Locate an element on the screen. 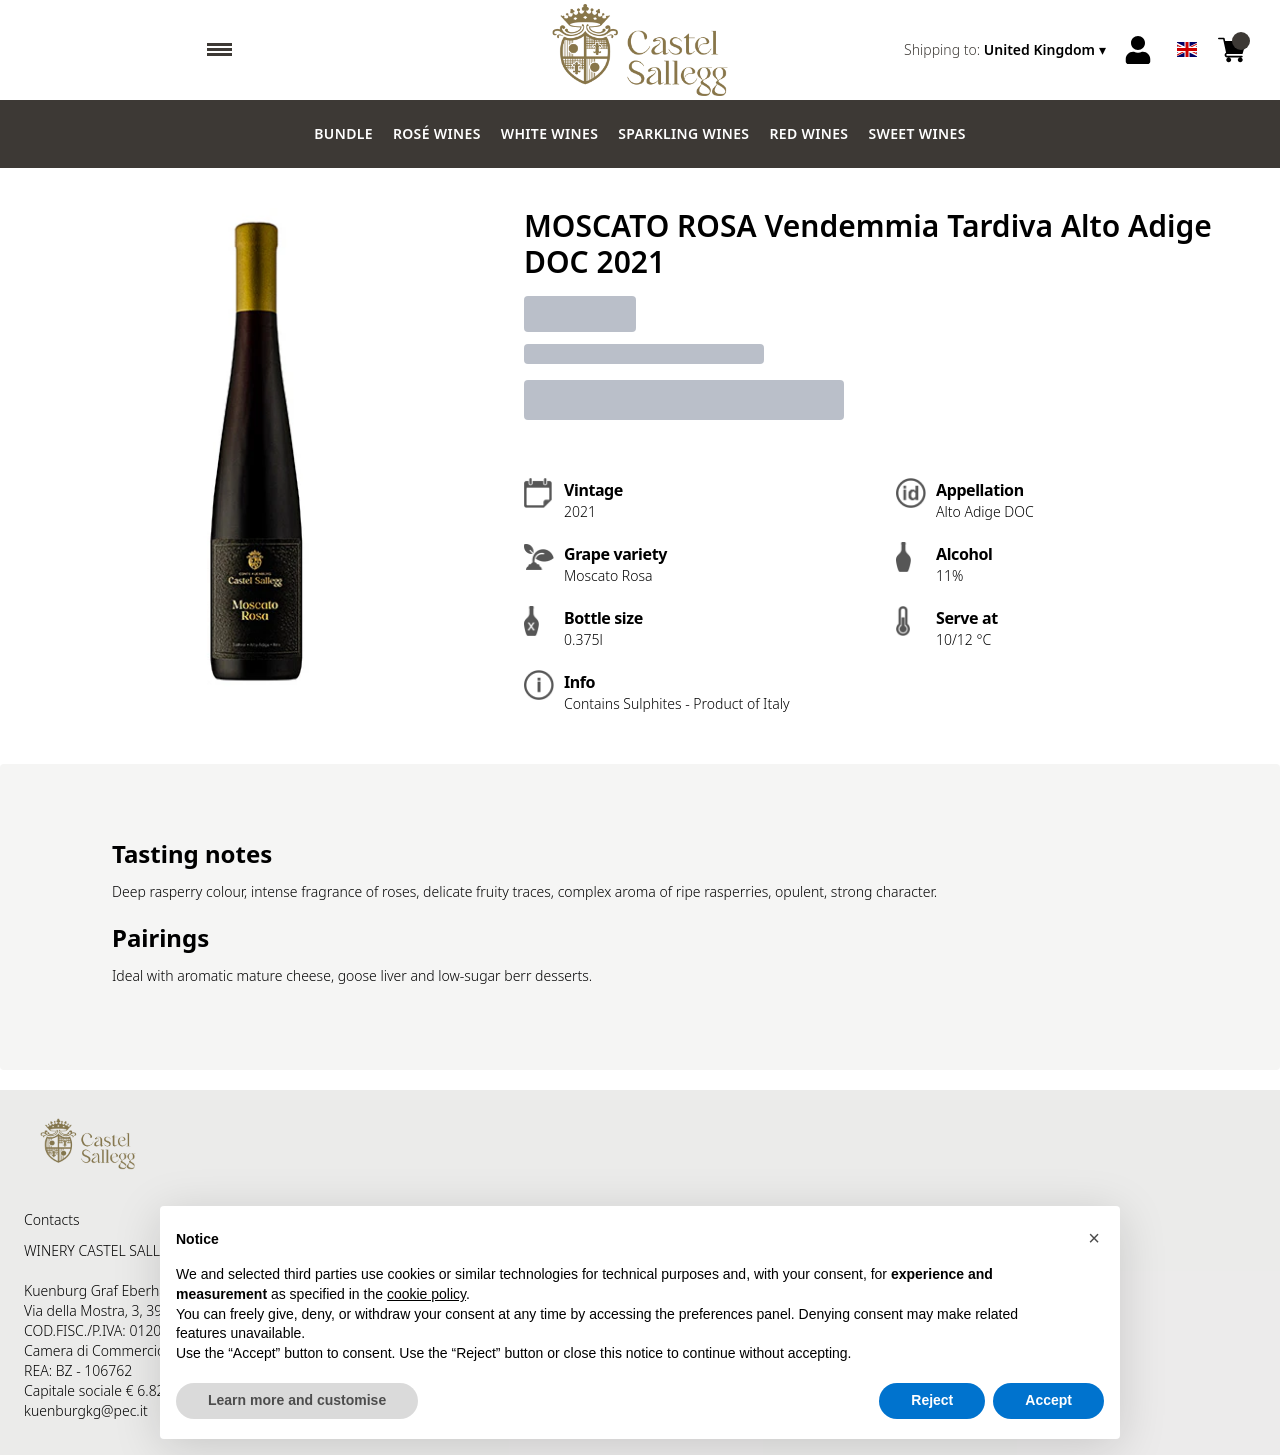 The image size is (1280, 1455). [Account] is located at coordinates (1138, 50).